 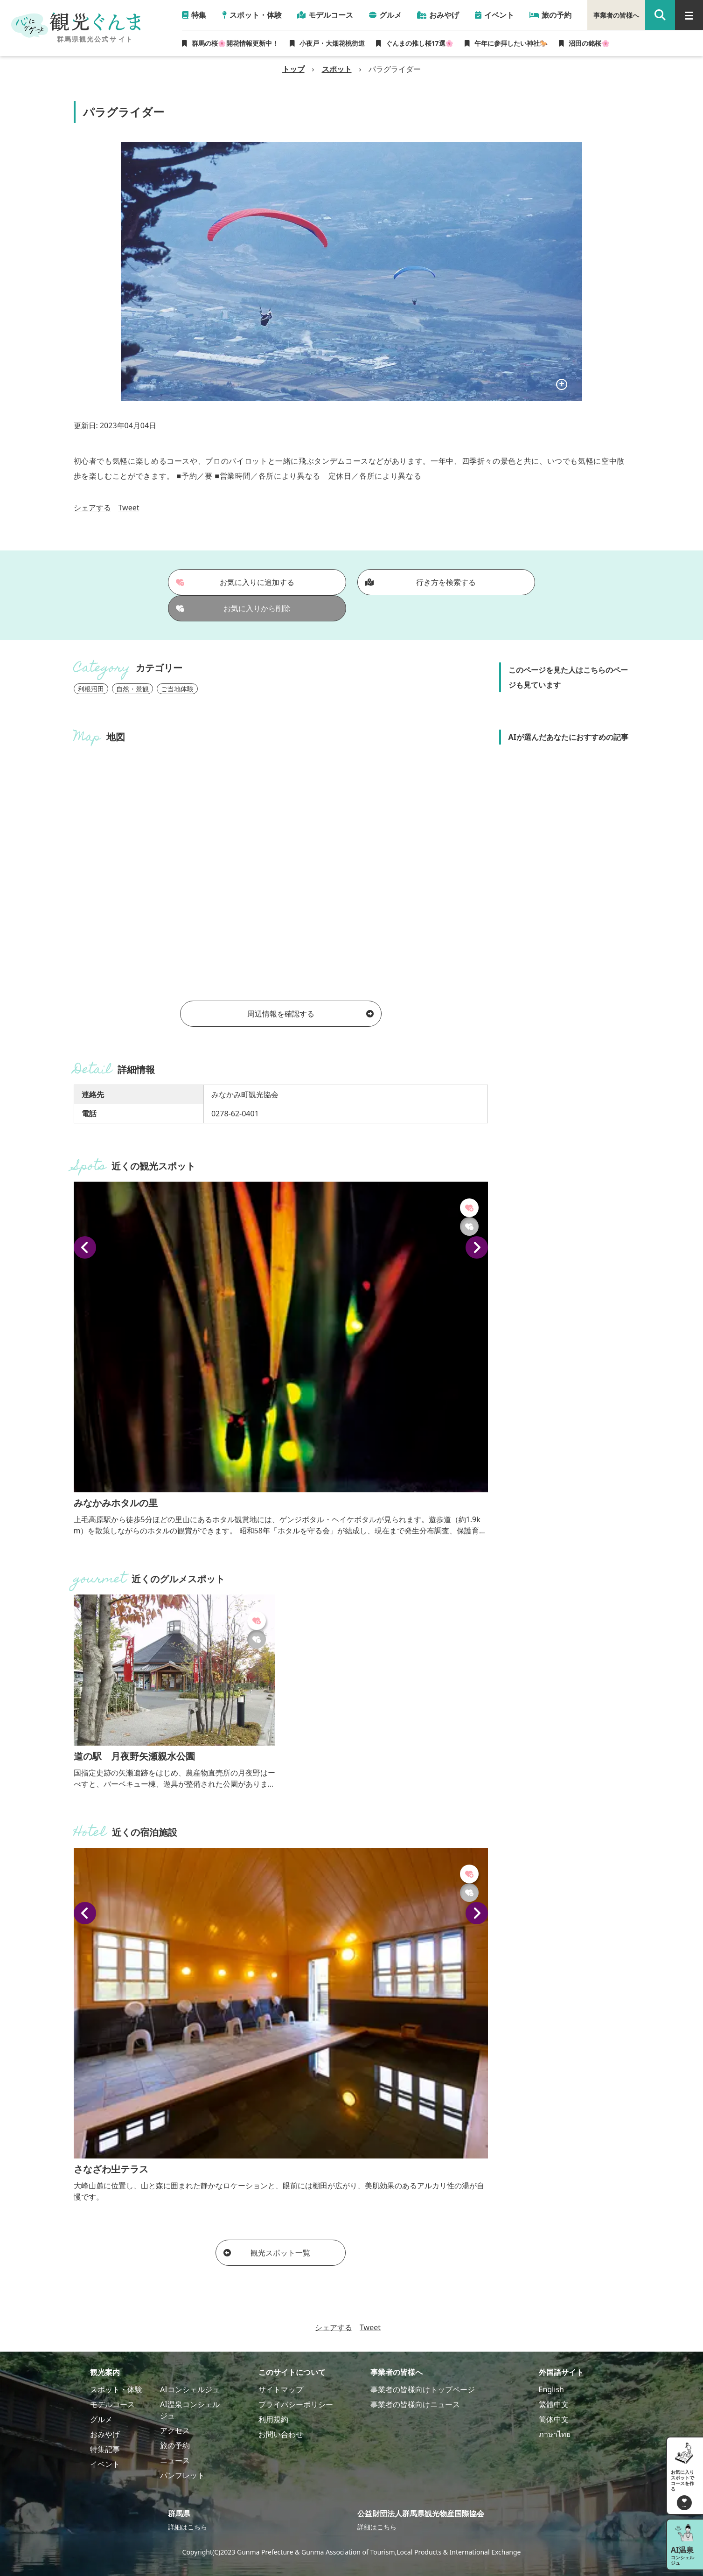 I want to click on モデルコース, so click(x=112, y=2404).